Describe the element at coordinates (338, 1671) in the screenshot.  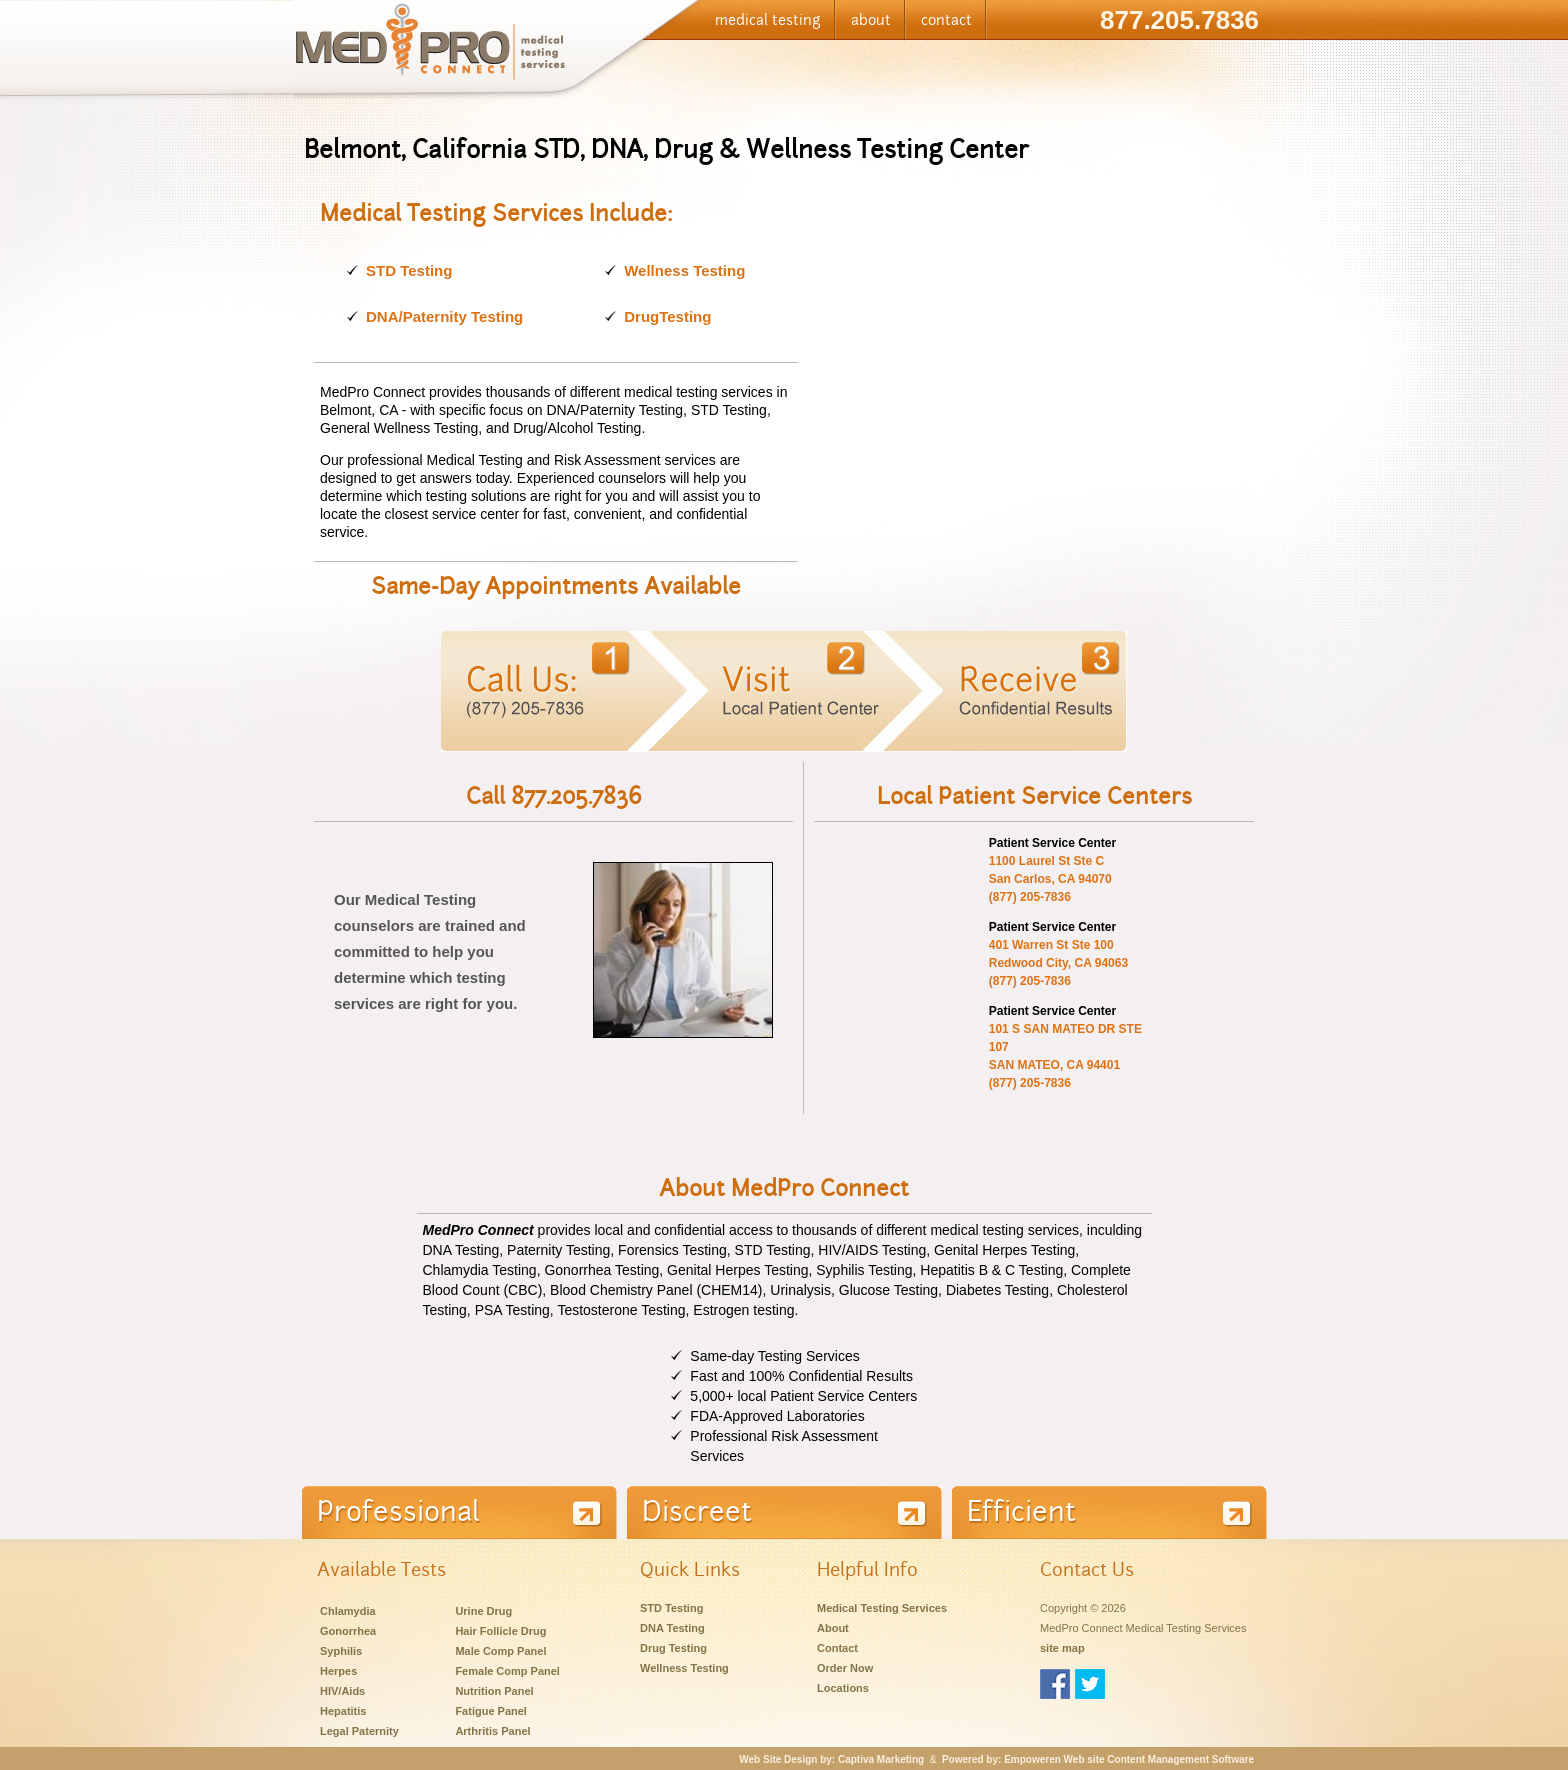
I see `Herpes` at that location.